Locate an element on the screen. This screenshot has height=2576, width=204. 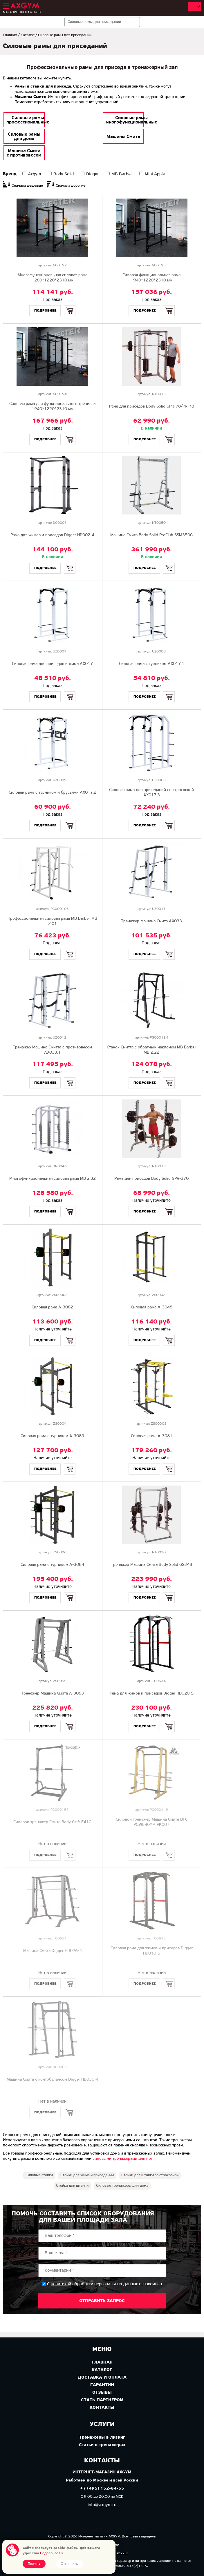
Digger is located at coordinates (92, 174).